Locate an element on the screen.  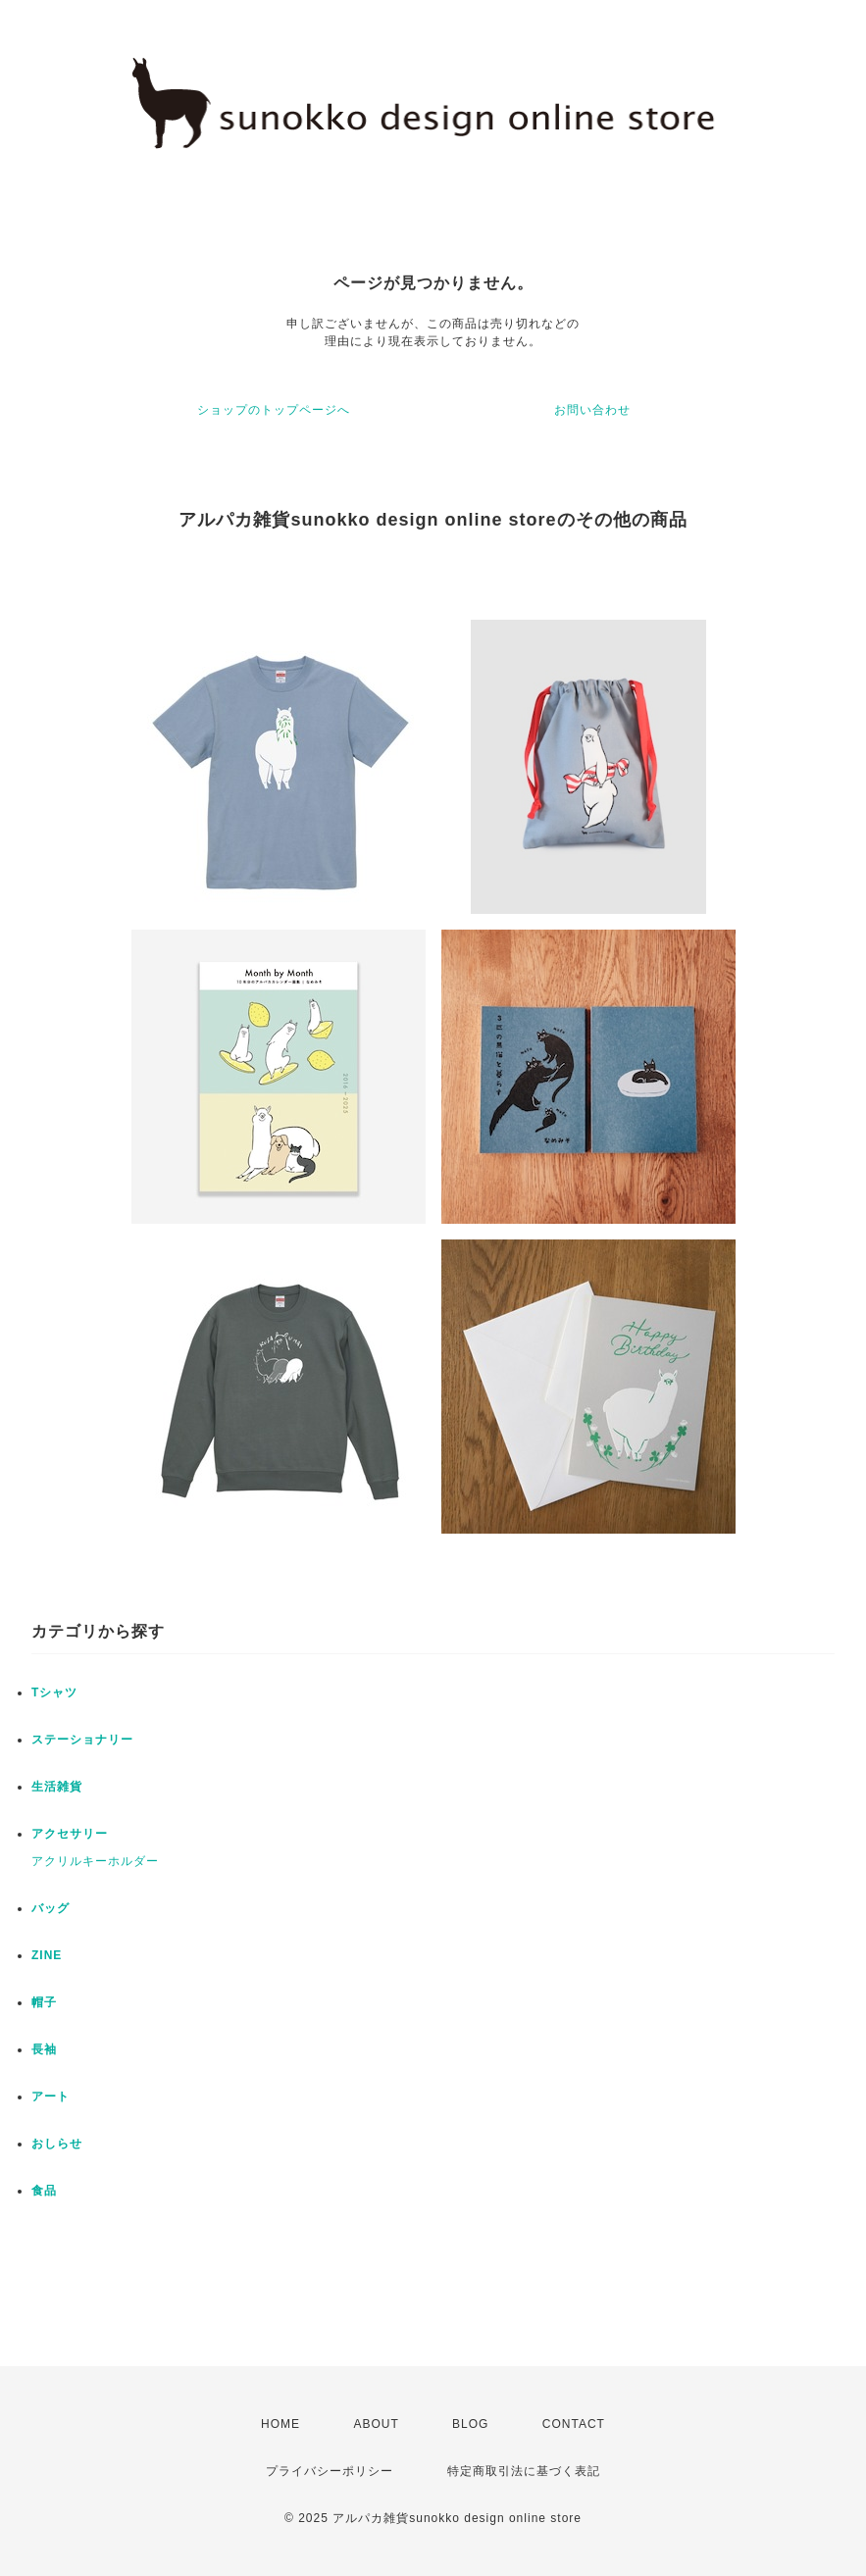
CONTACT is located at coordinates (573, 2424).